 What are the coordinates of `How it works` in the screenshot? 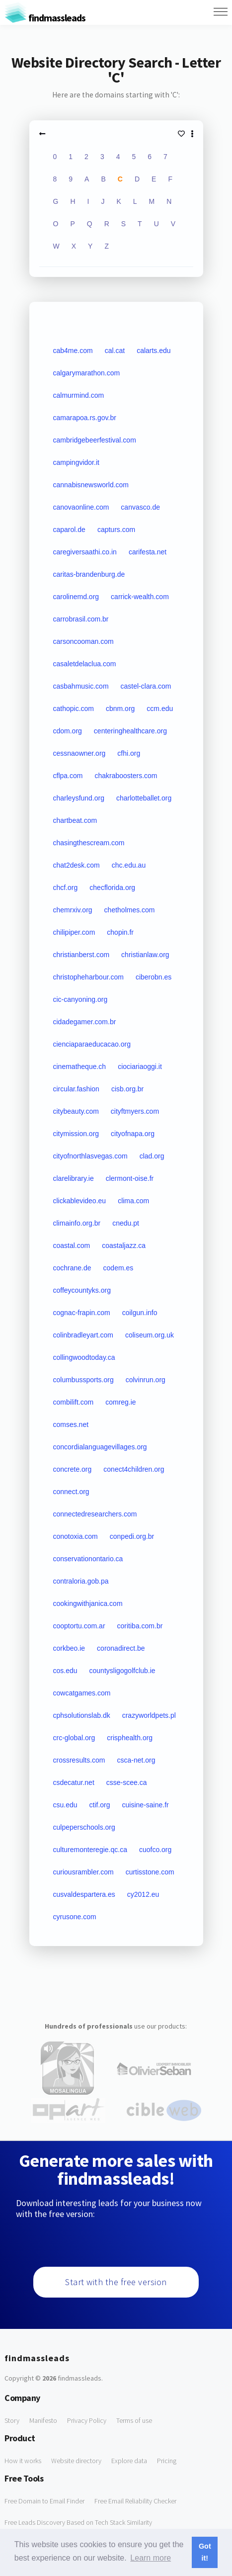 It's located at (22, 2460).